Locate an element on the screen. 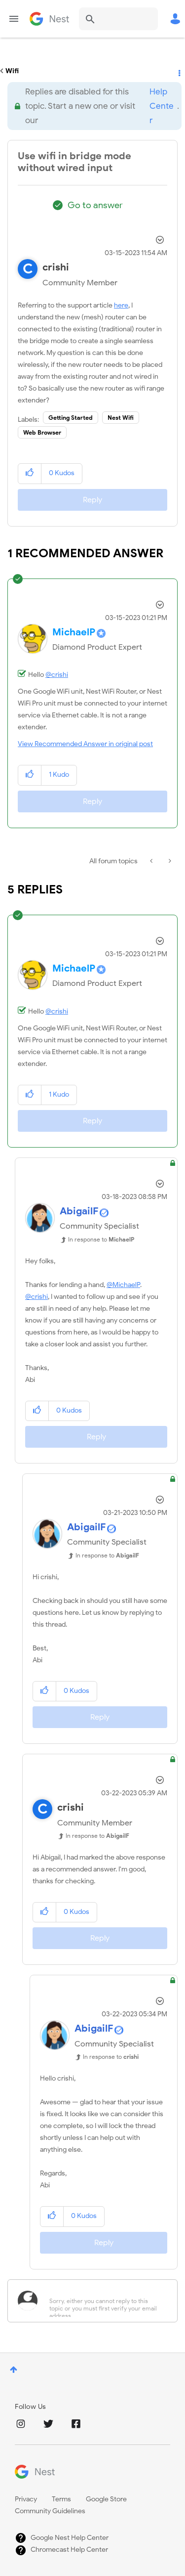  Community Guidelines is located at coordinates (50, 2511).